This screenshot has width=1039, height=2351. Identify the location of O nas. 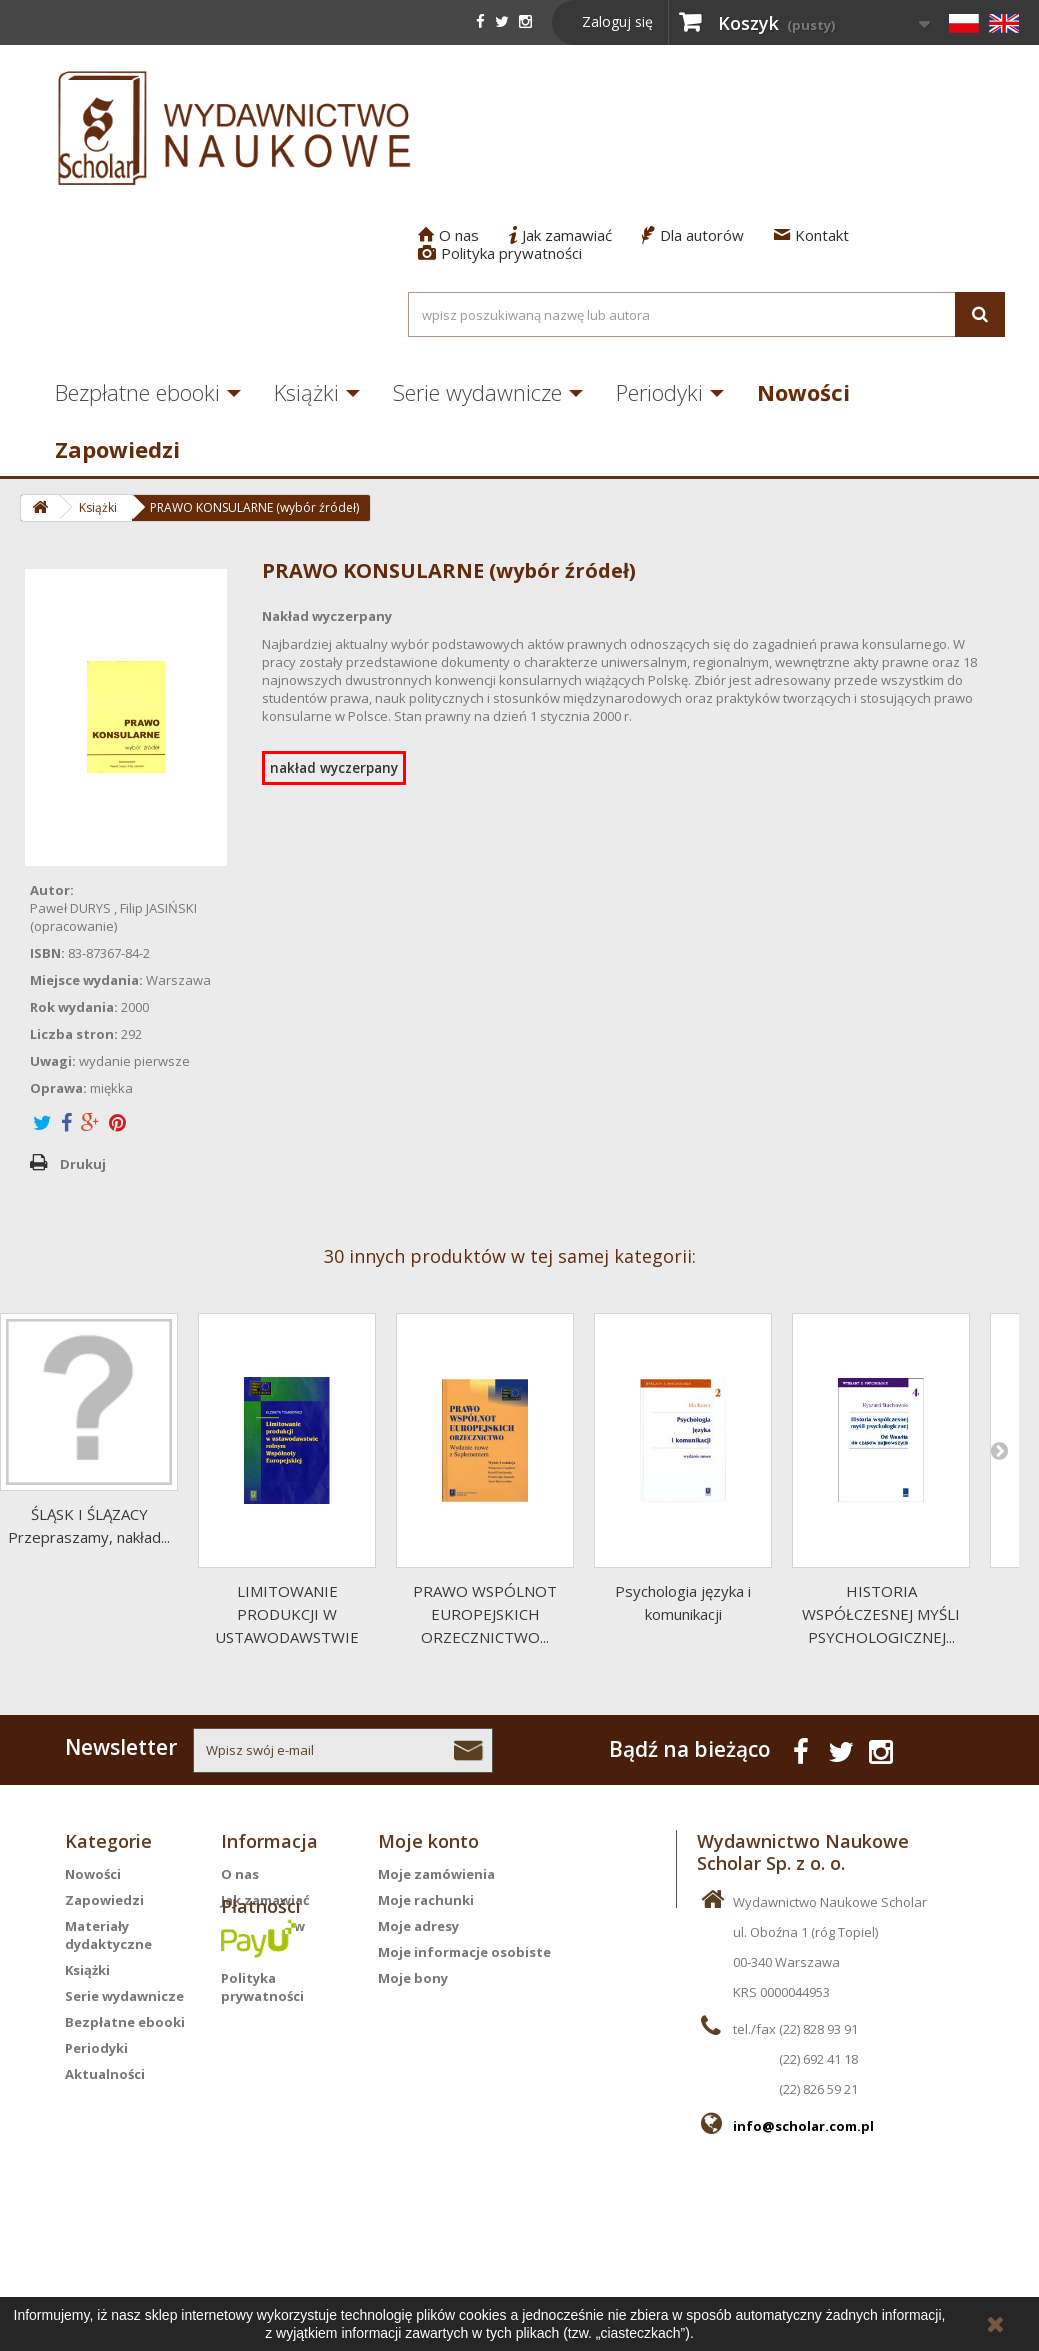
(448, 235).